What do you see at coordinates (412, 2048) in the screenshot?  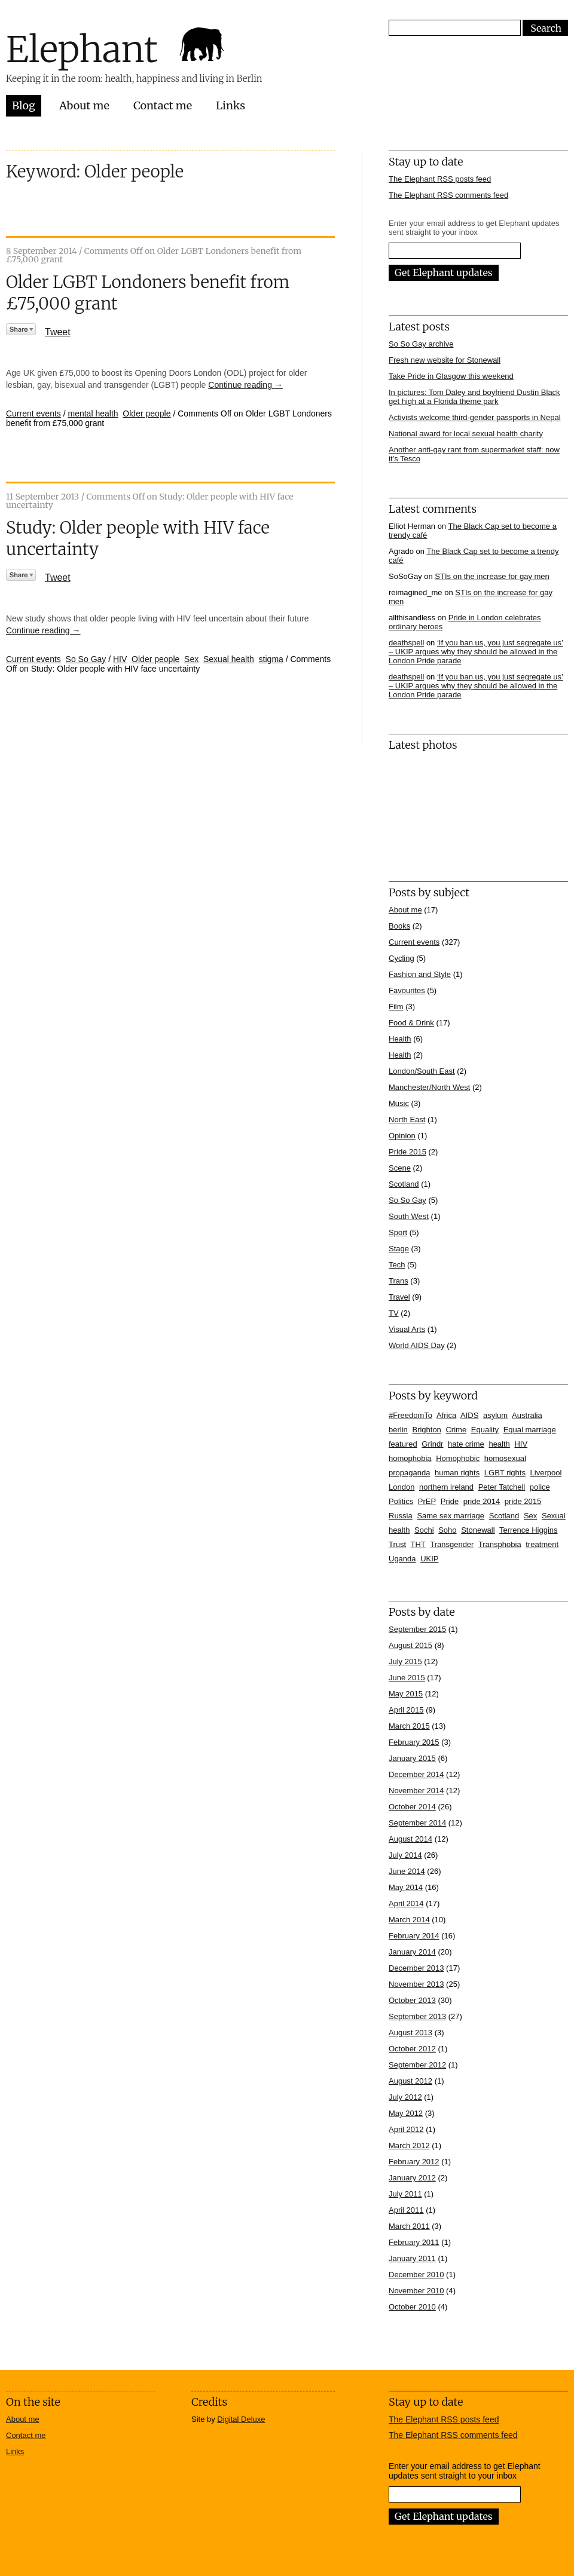 I see `October 2012` at bounding box center [412, 2048].